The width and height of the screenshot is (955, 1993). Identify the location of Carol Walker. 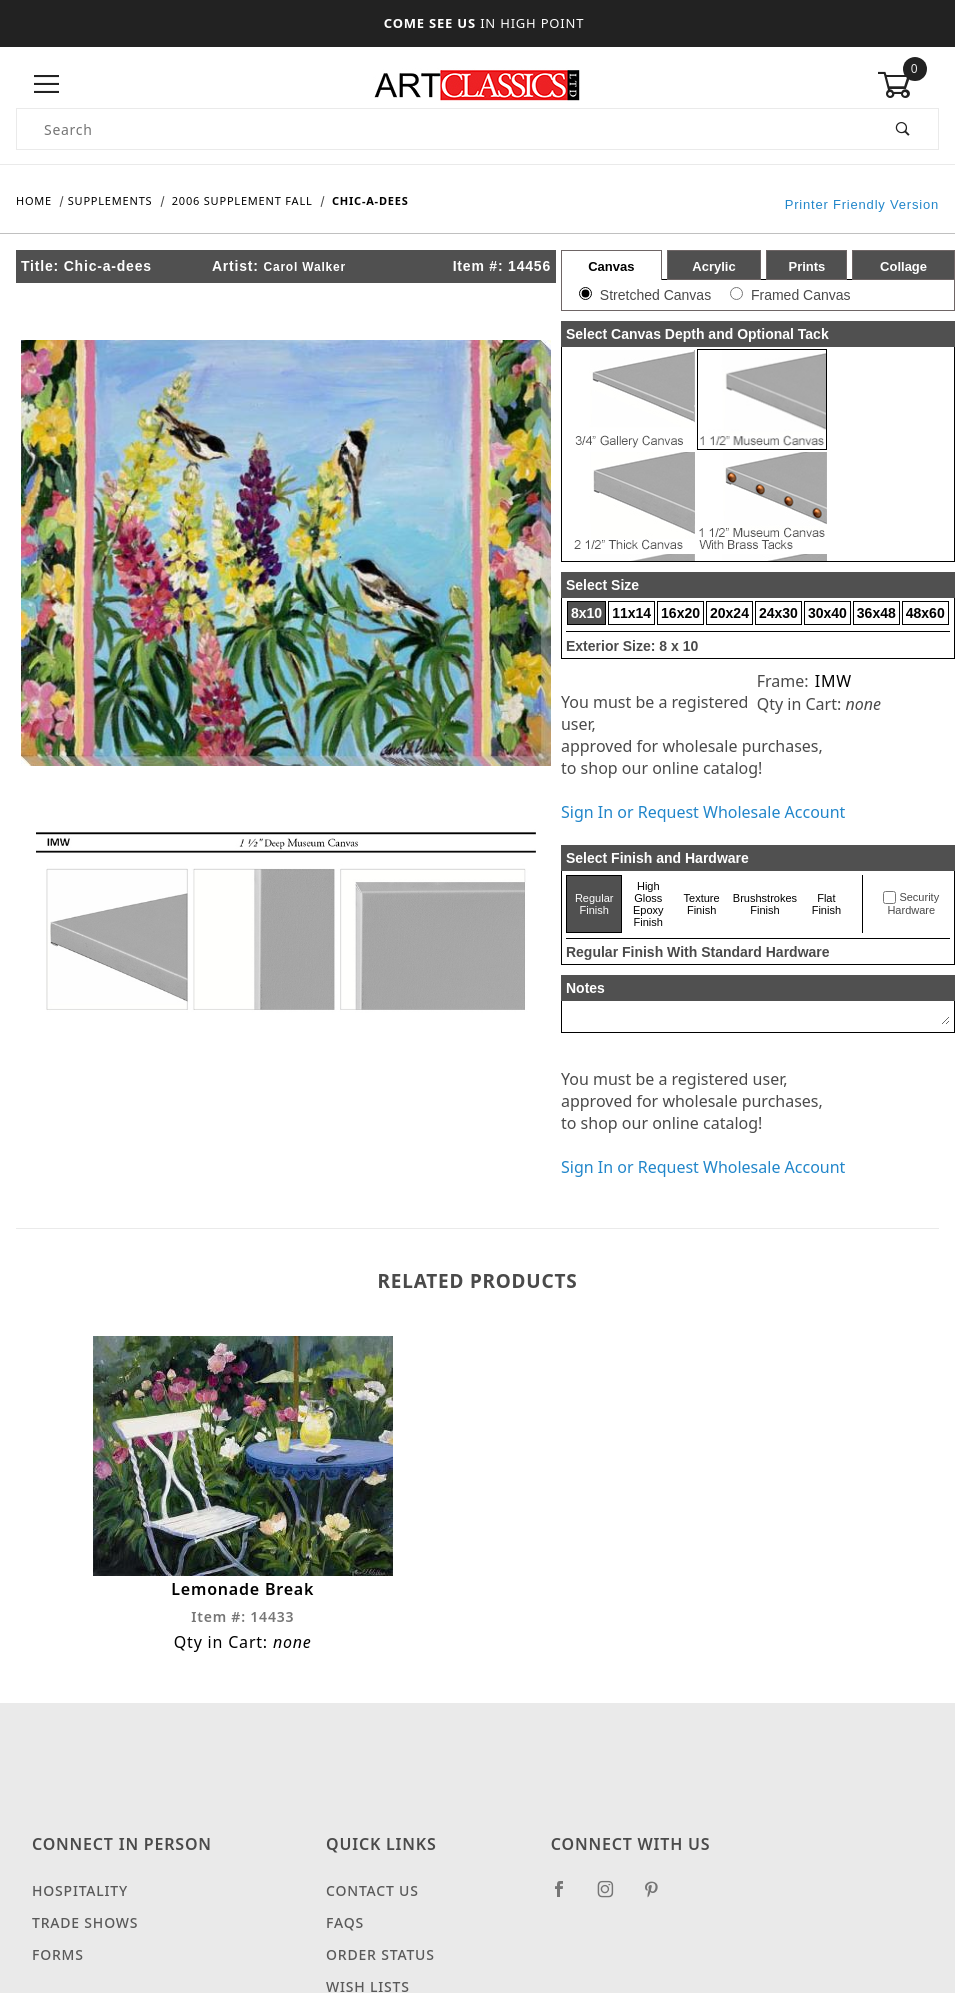
(304, 267).